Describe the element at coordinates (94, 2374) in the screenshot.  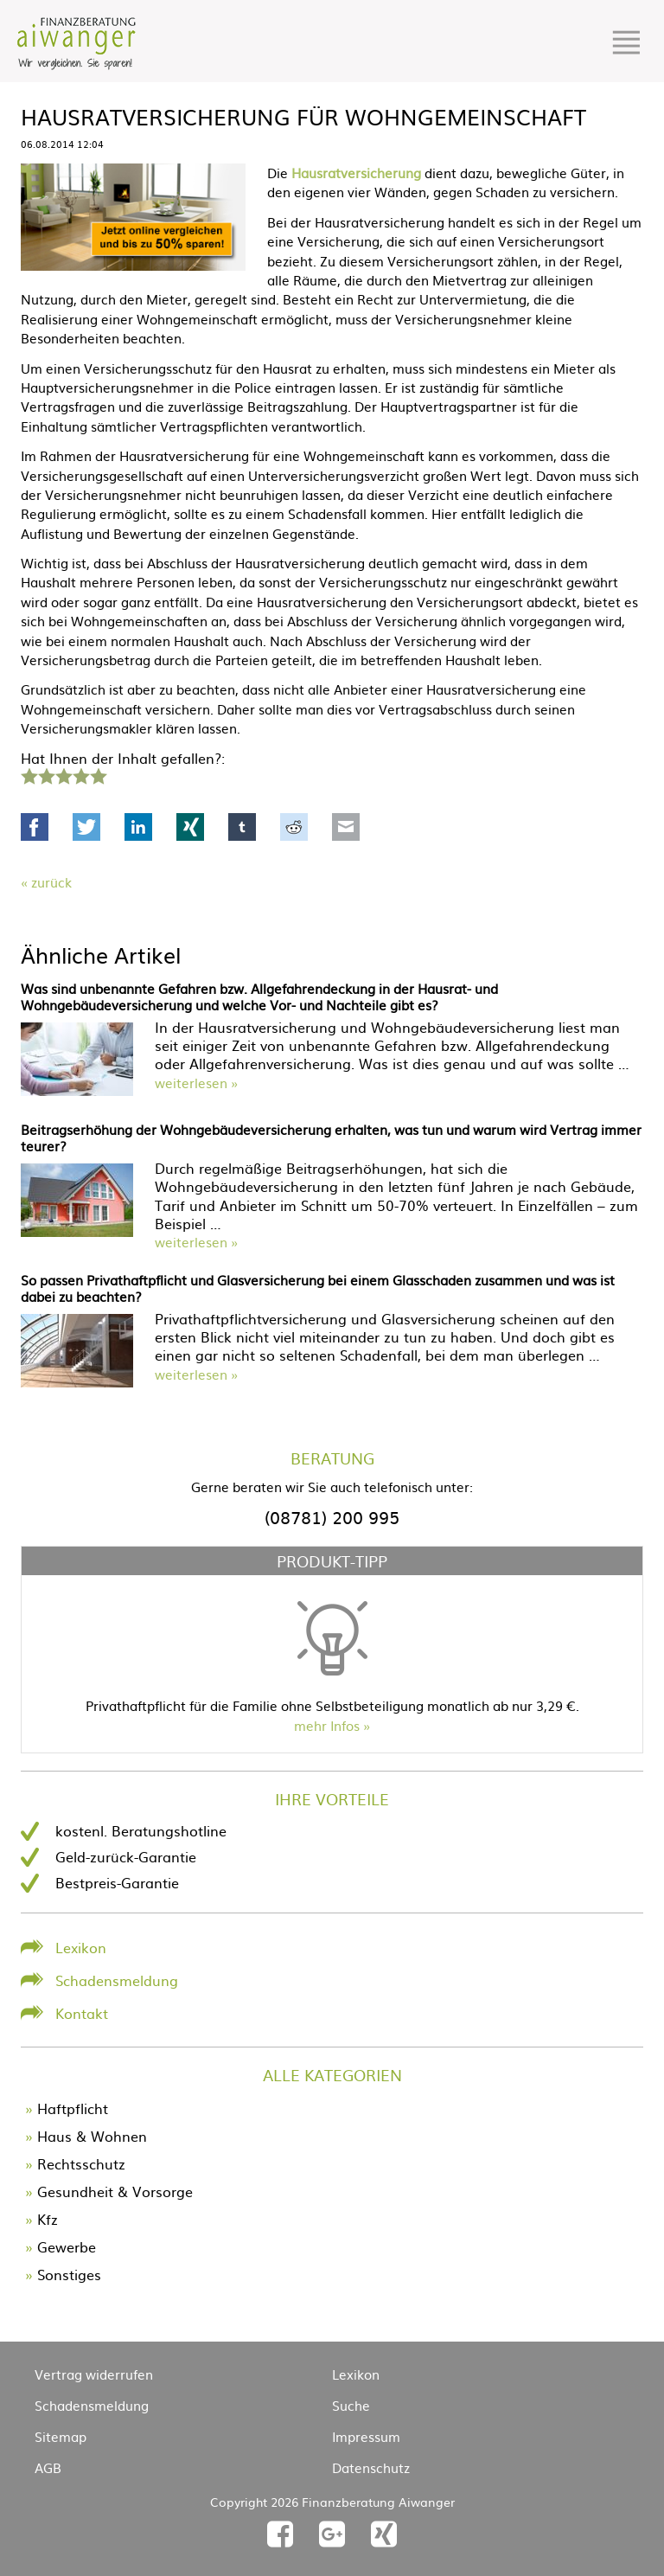
I see `Vertrag widerrufen` at that location.